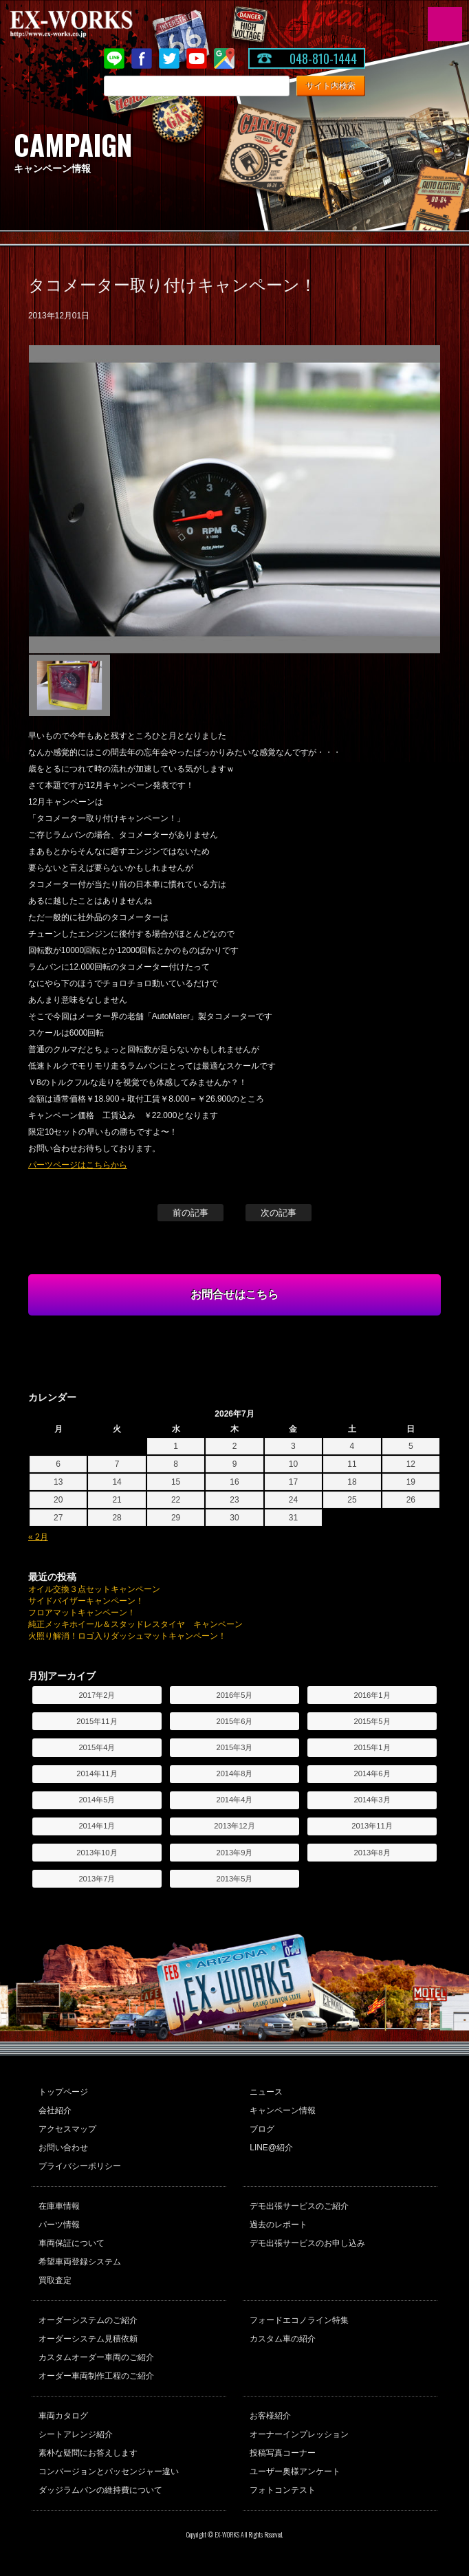 This screenshot has height=2576, width=469. What do you see at coordinates (127, 1636) in the screenshot?
I see `火照り解消！ロゴ入りダッシュマットキャンペーン！` at bounding box center [127, 1636].